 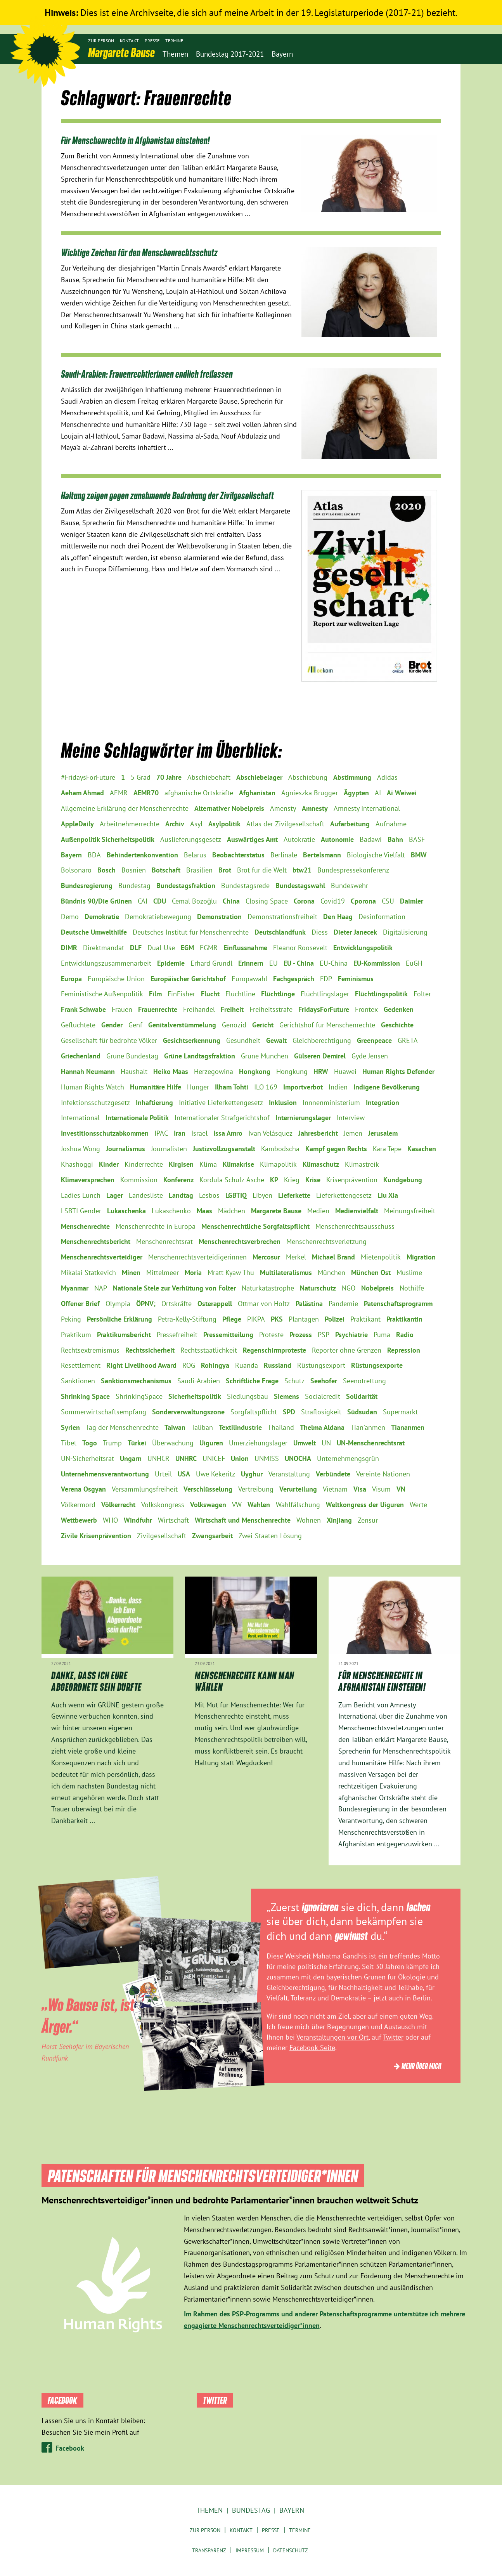 I want to click on Freiheitsstrafe, so click(x=271, y=1009).